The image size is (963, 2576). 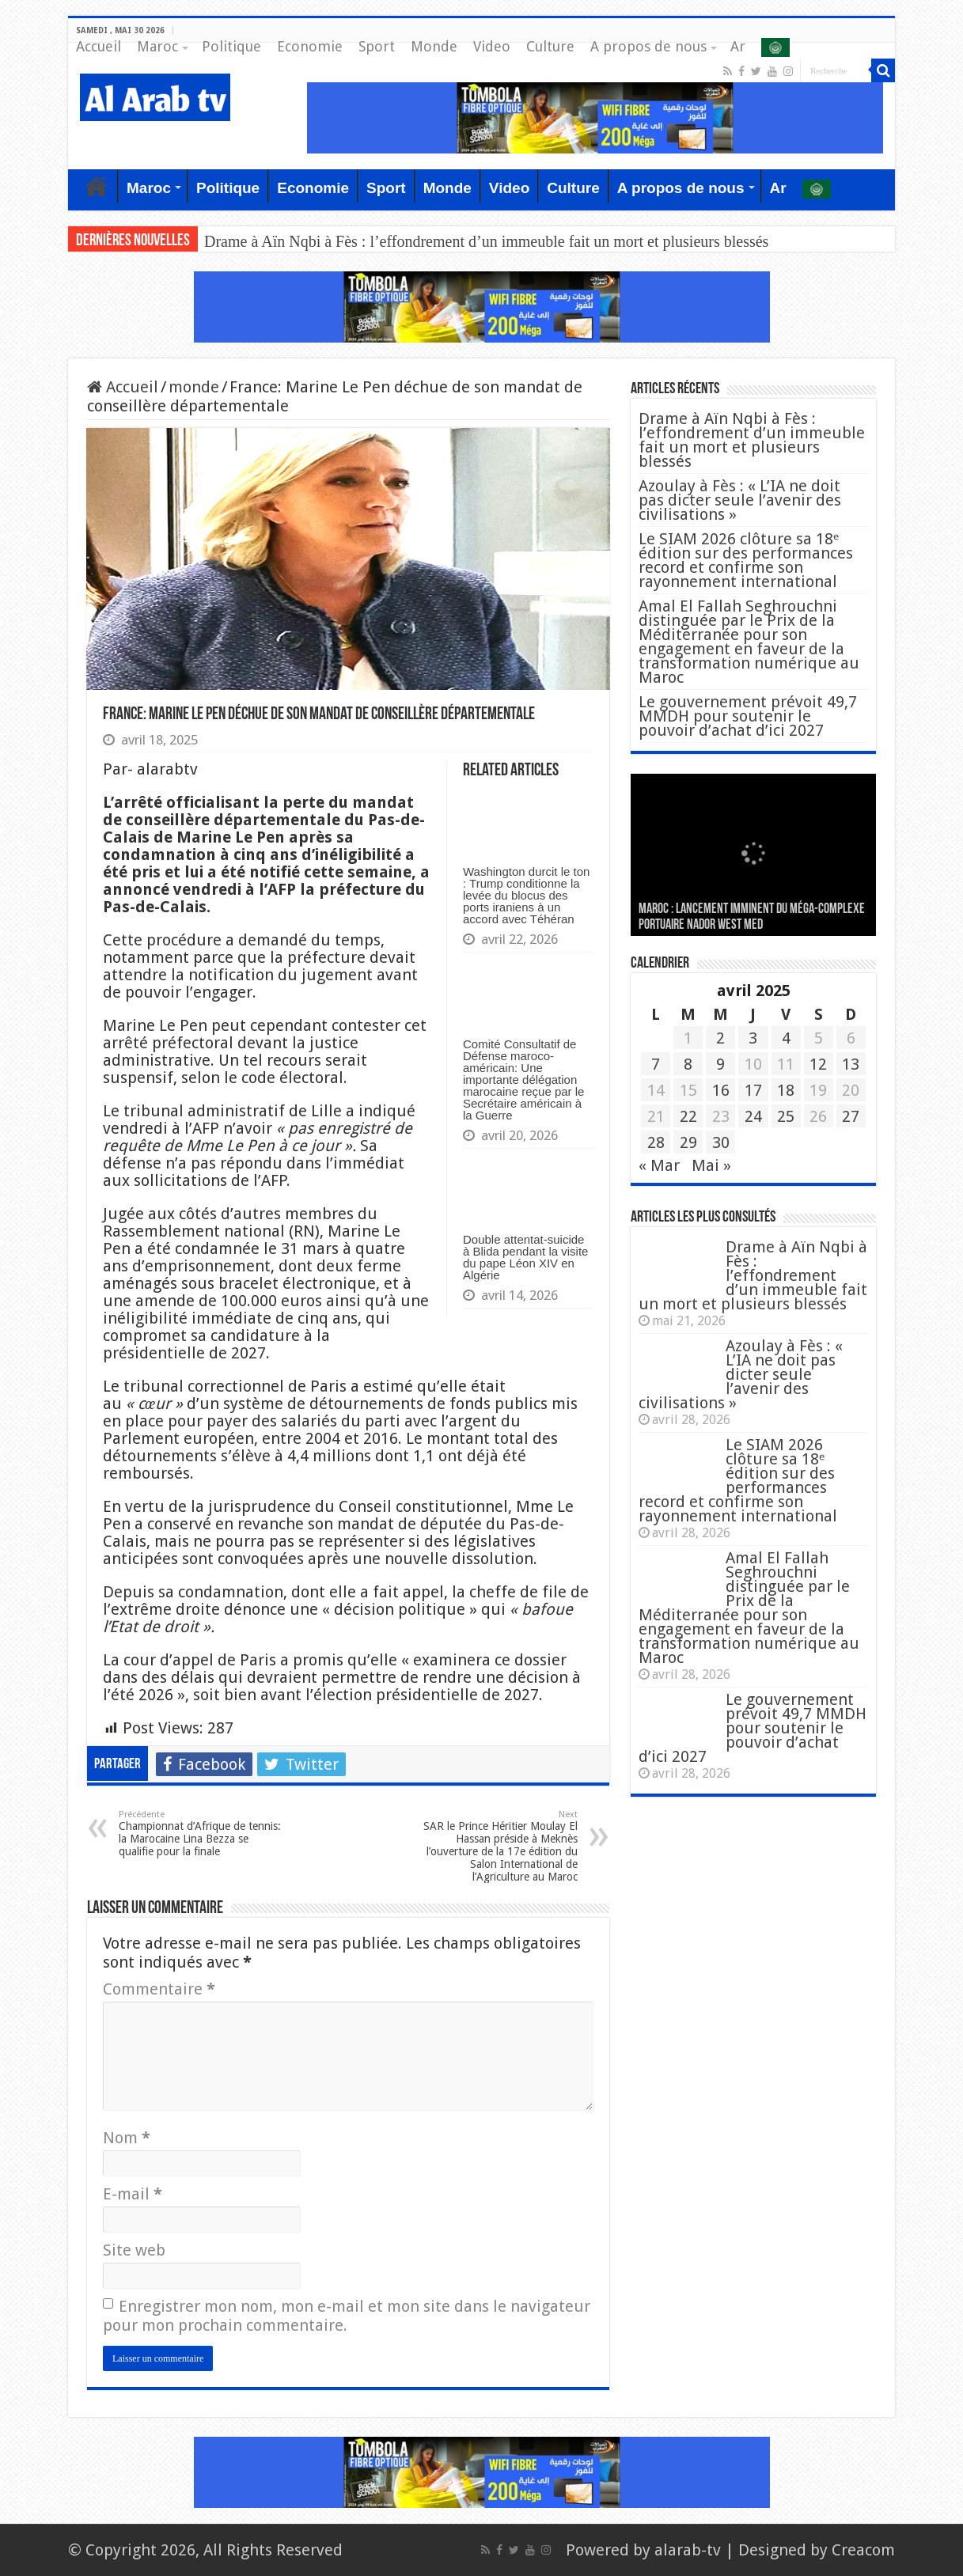 What do you see at coordinates (721, 1090) in the screenshot?
I see `16 [Publications publiées sur 16 April 2025]` at bounding box center [721, 1090].